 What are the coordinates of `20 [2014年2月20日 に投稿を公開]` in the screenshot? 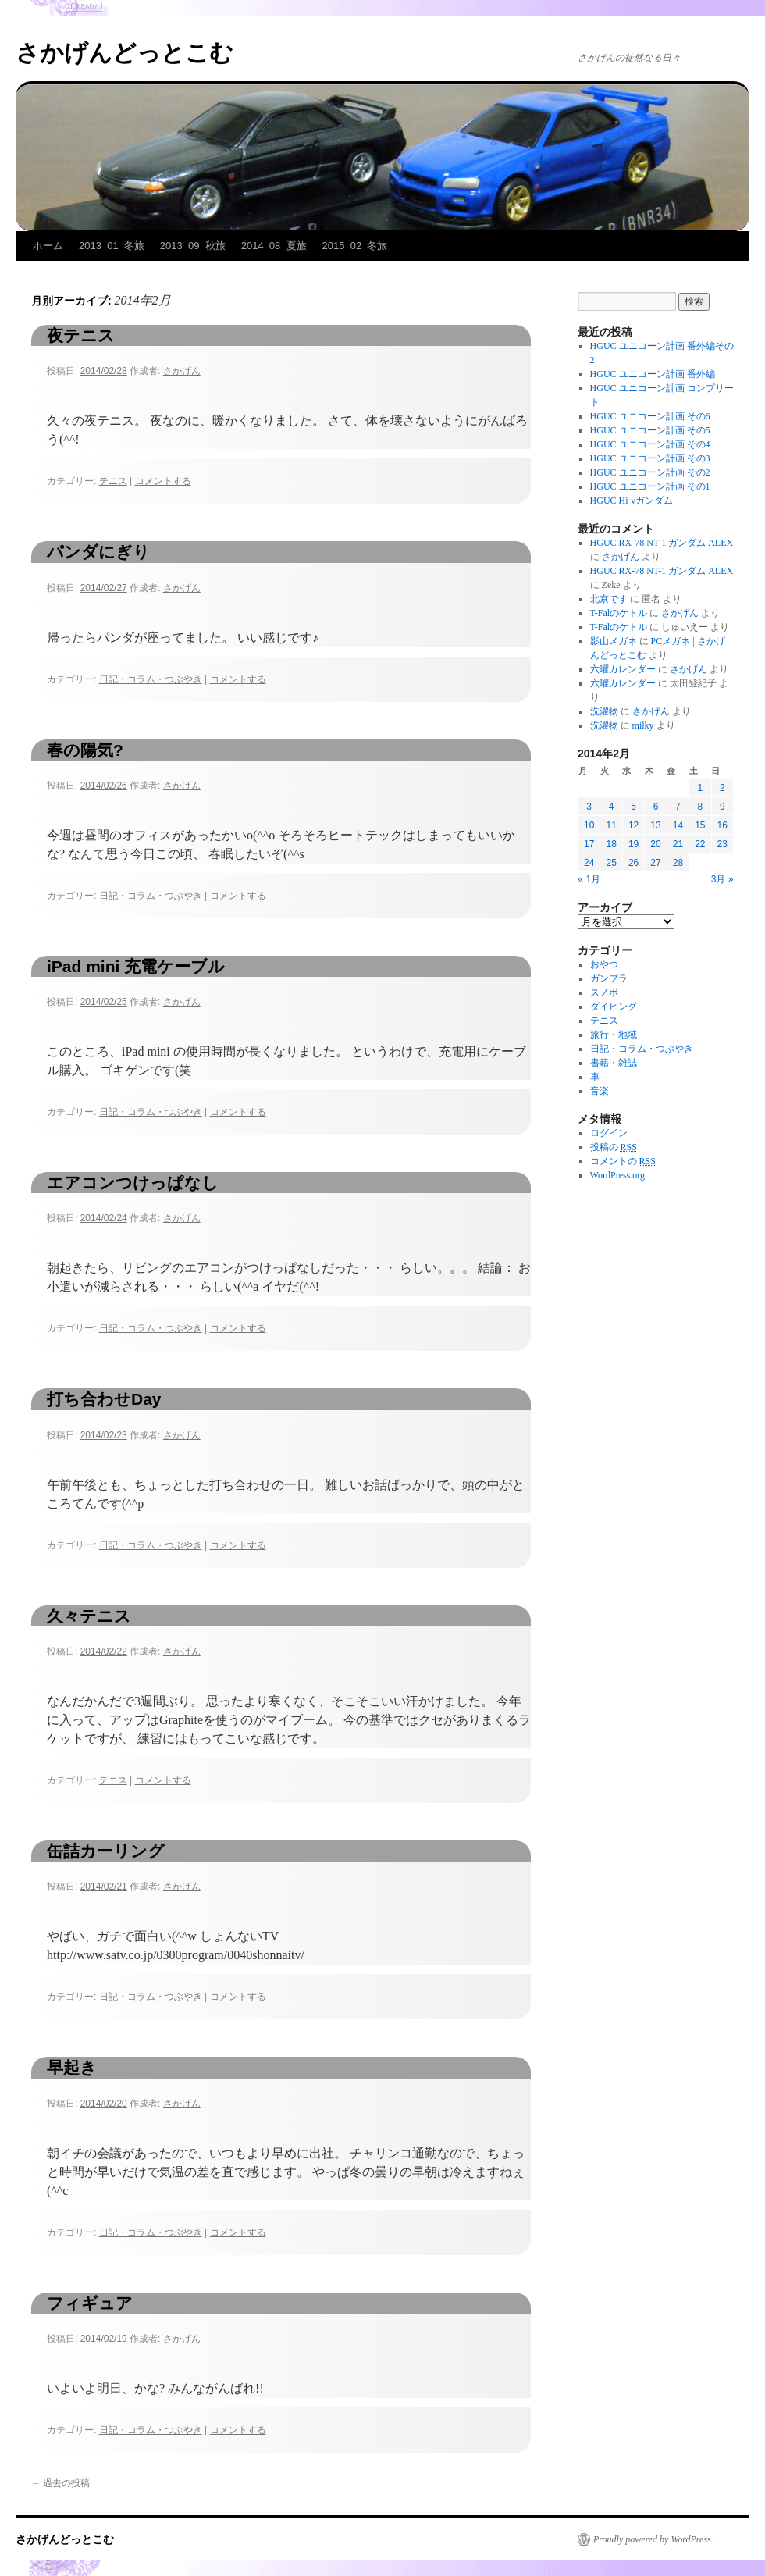 It's located at (655, 844).